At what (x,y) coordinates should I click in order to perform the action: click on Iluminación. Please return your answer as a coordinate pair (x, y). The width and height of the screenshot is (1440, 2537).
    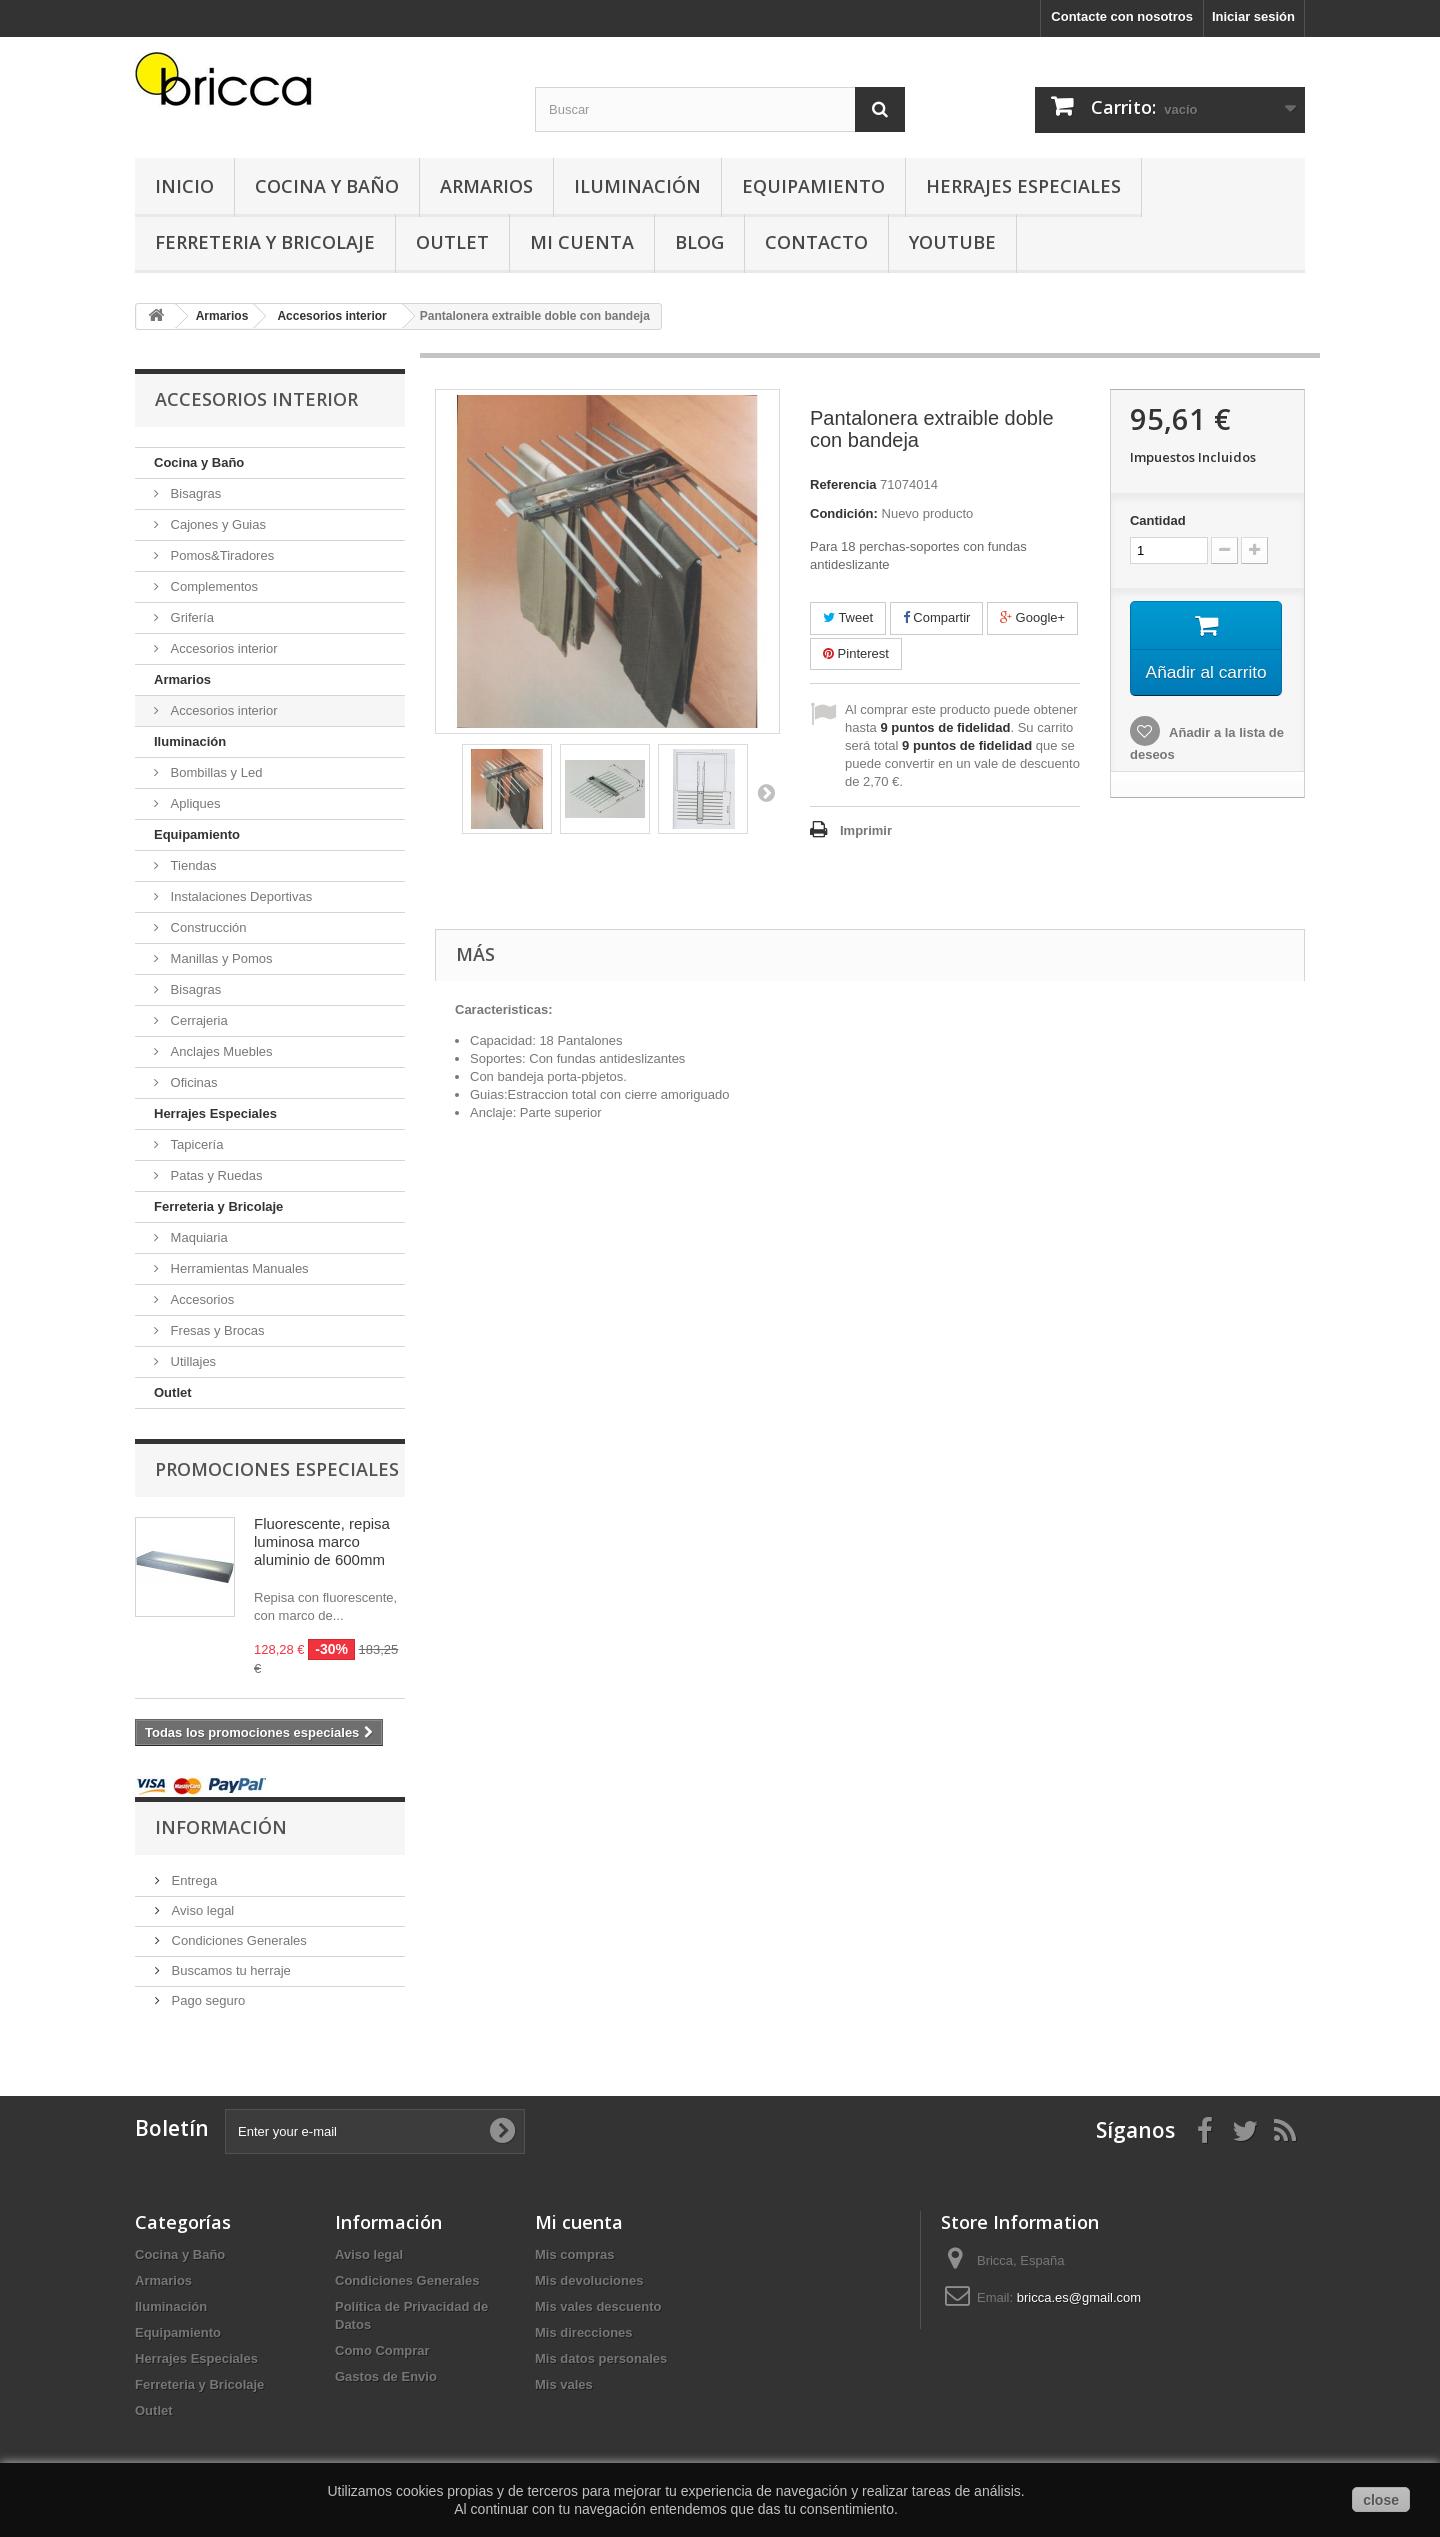
    Looking at the image, I should click on (637, 186).